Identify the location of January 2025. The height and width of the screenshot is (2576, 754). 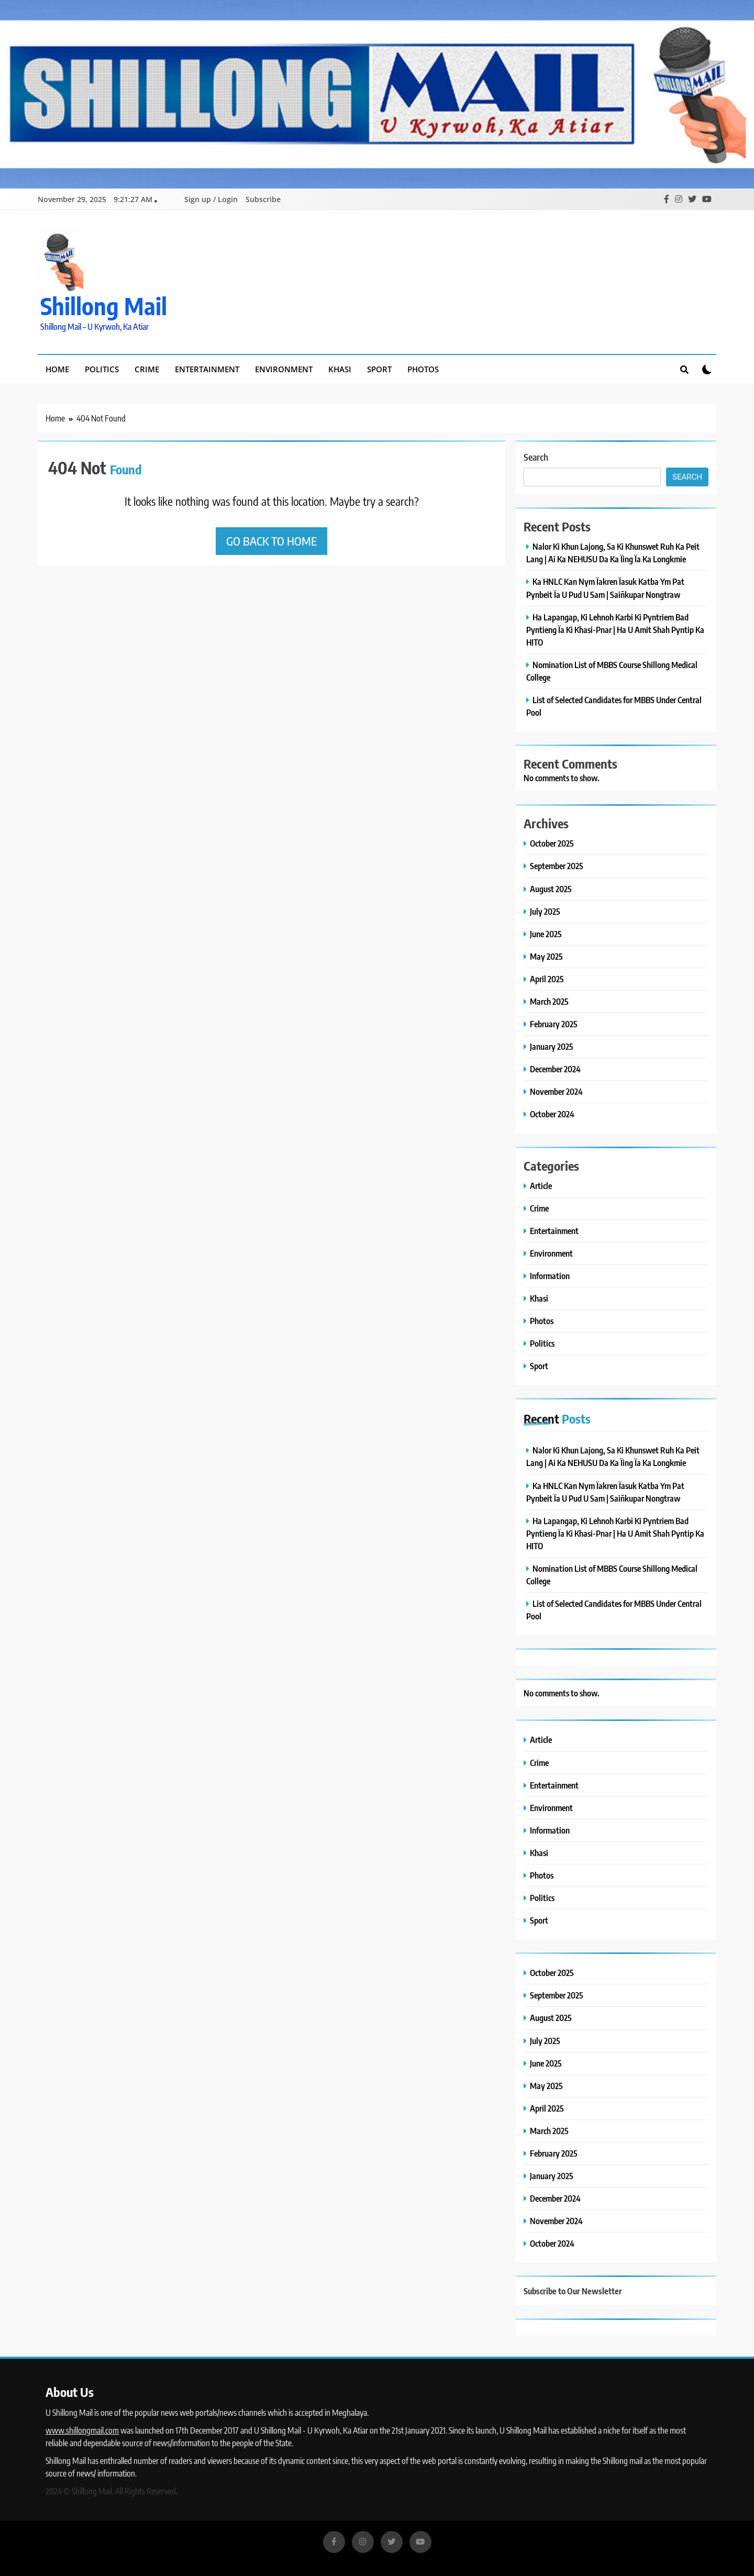
(551, 1046).